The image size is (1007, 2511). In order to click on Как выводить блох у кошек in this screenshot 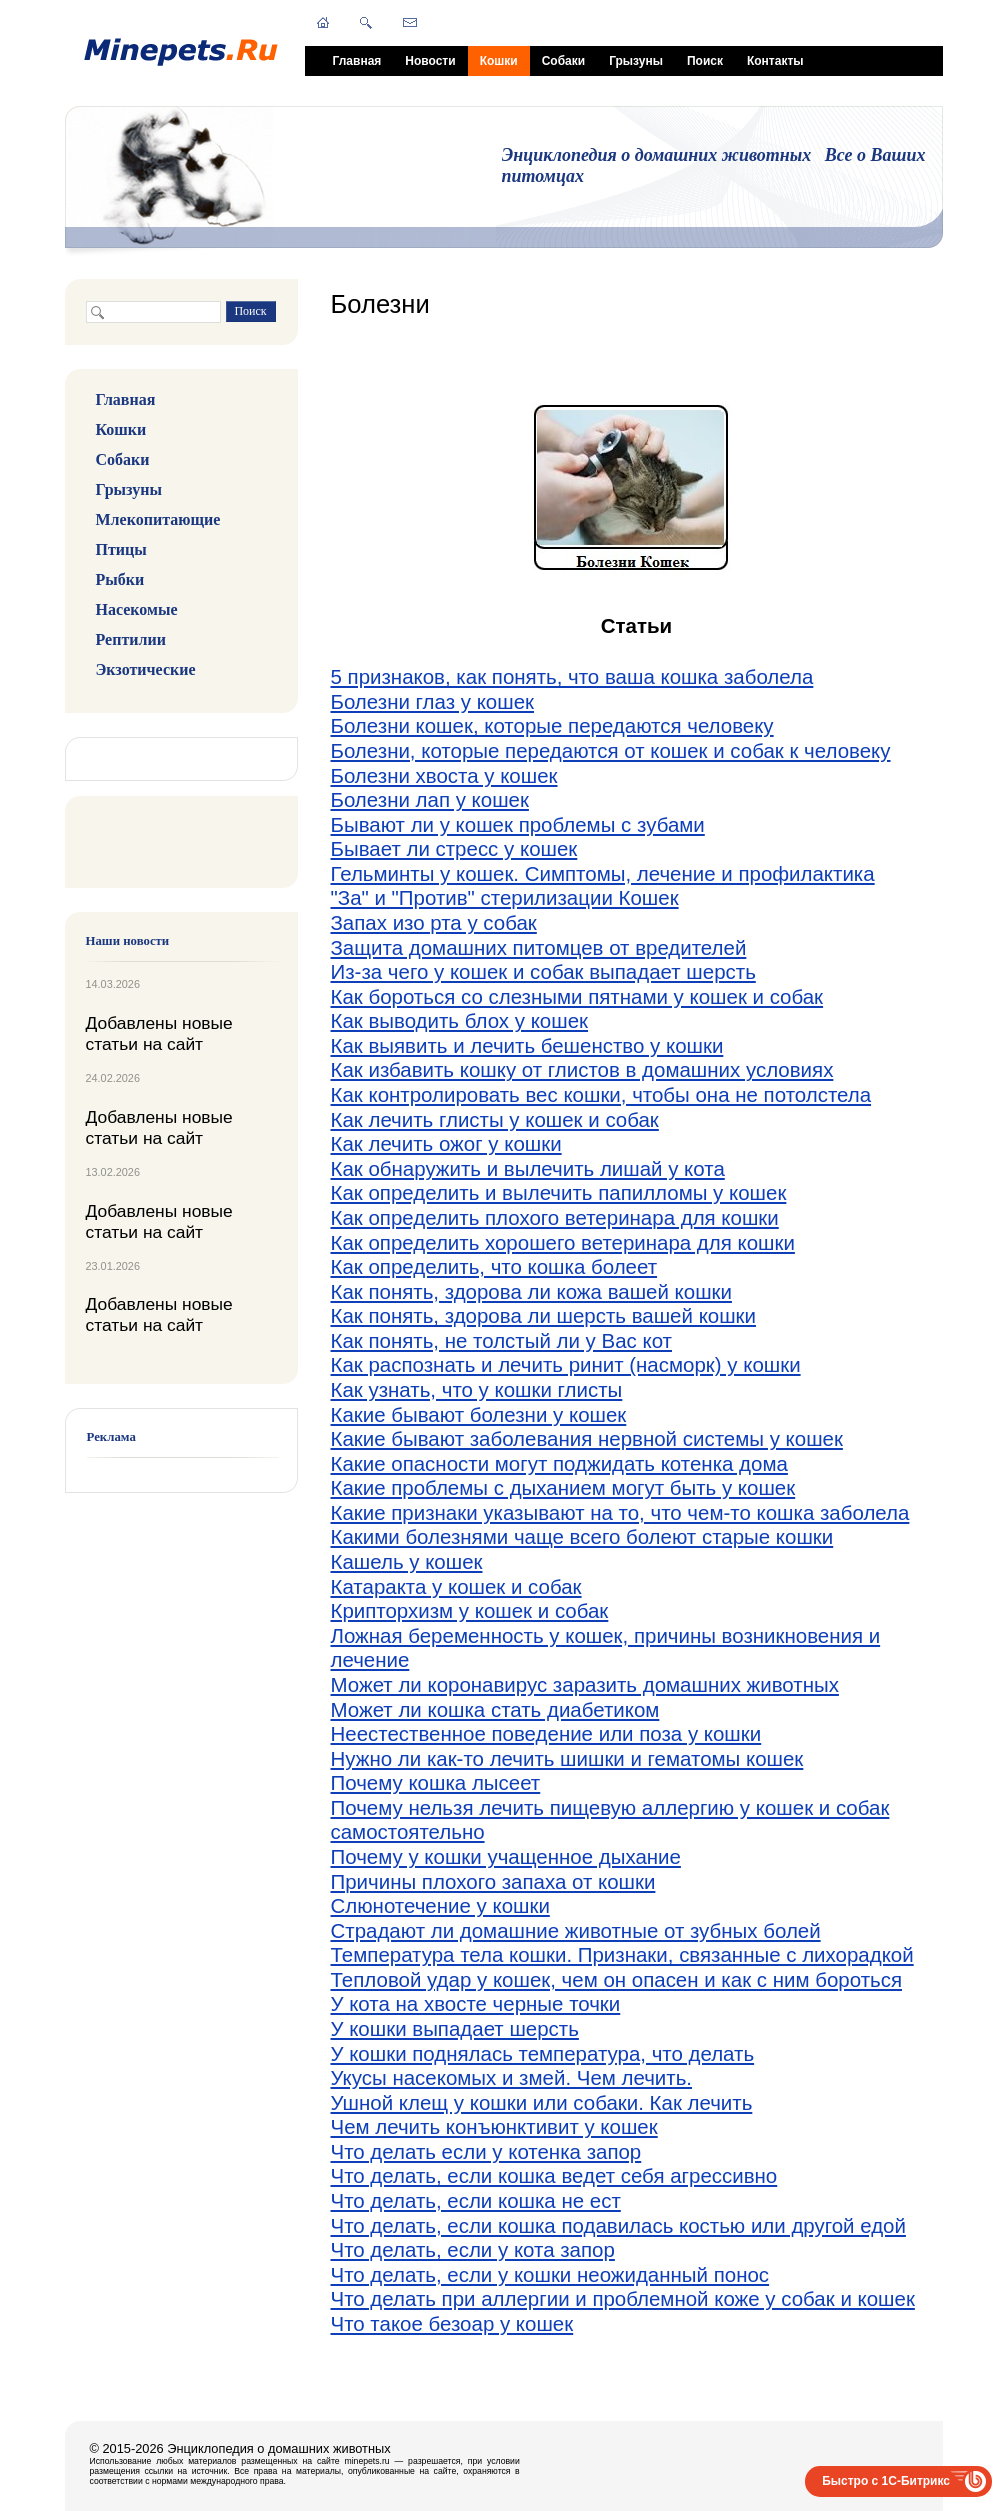, I will do `click(460, 1020)`.